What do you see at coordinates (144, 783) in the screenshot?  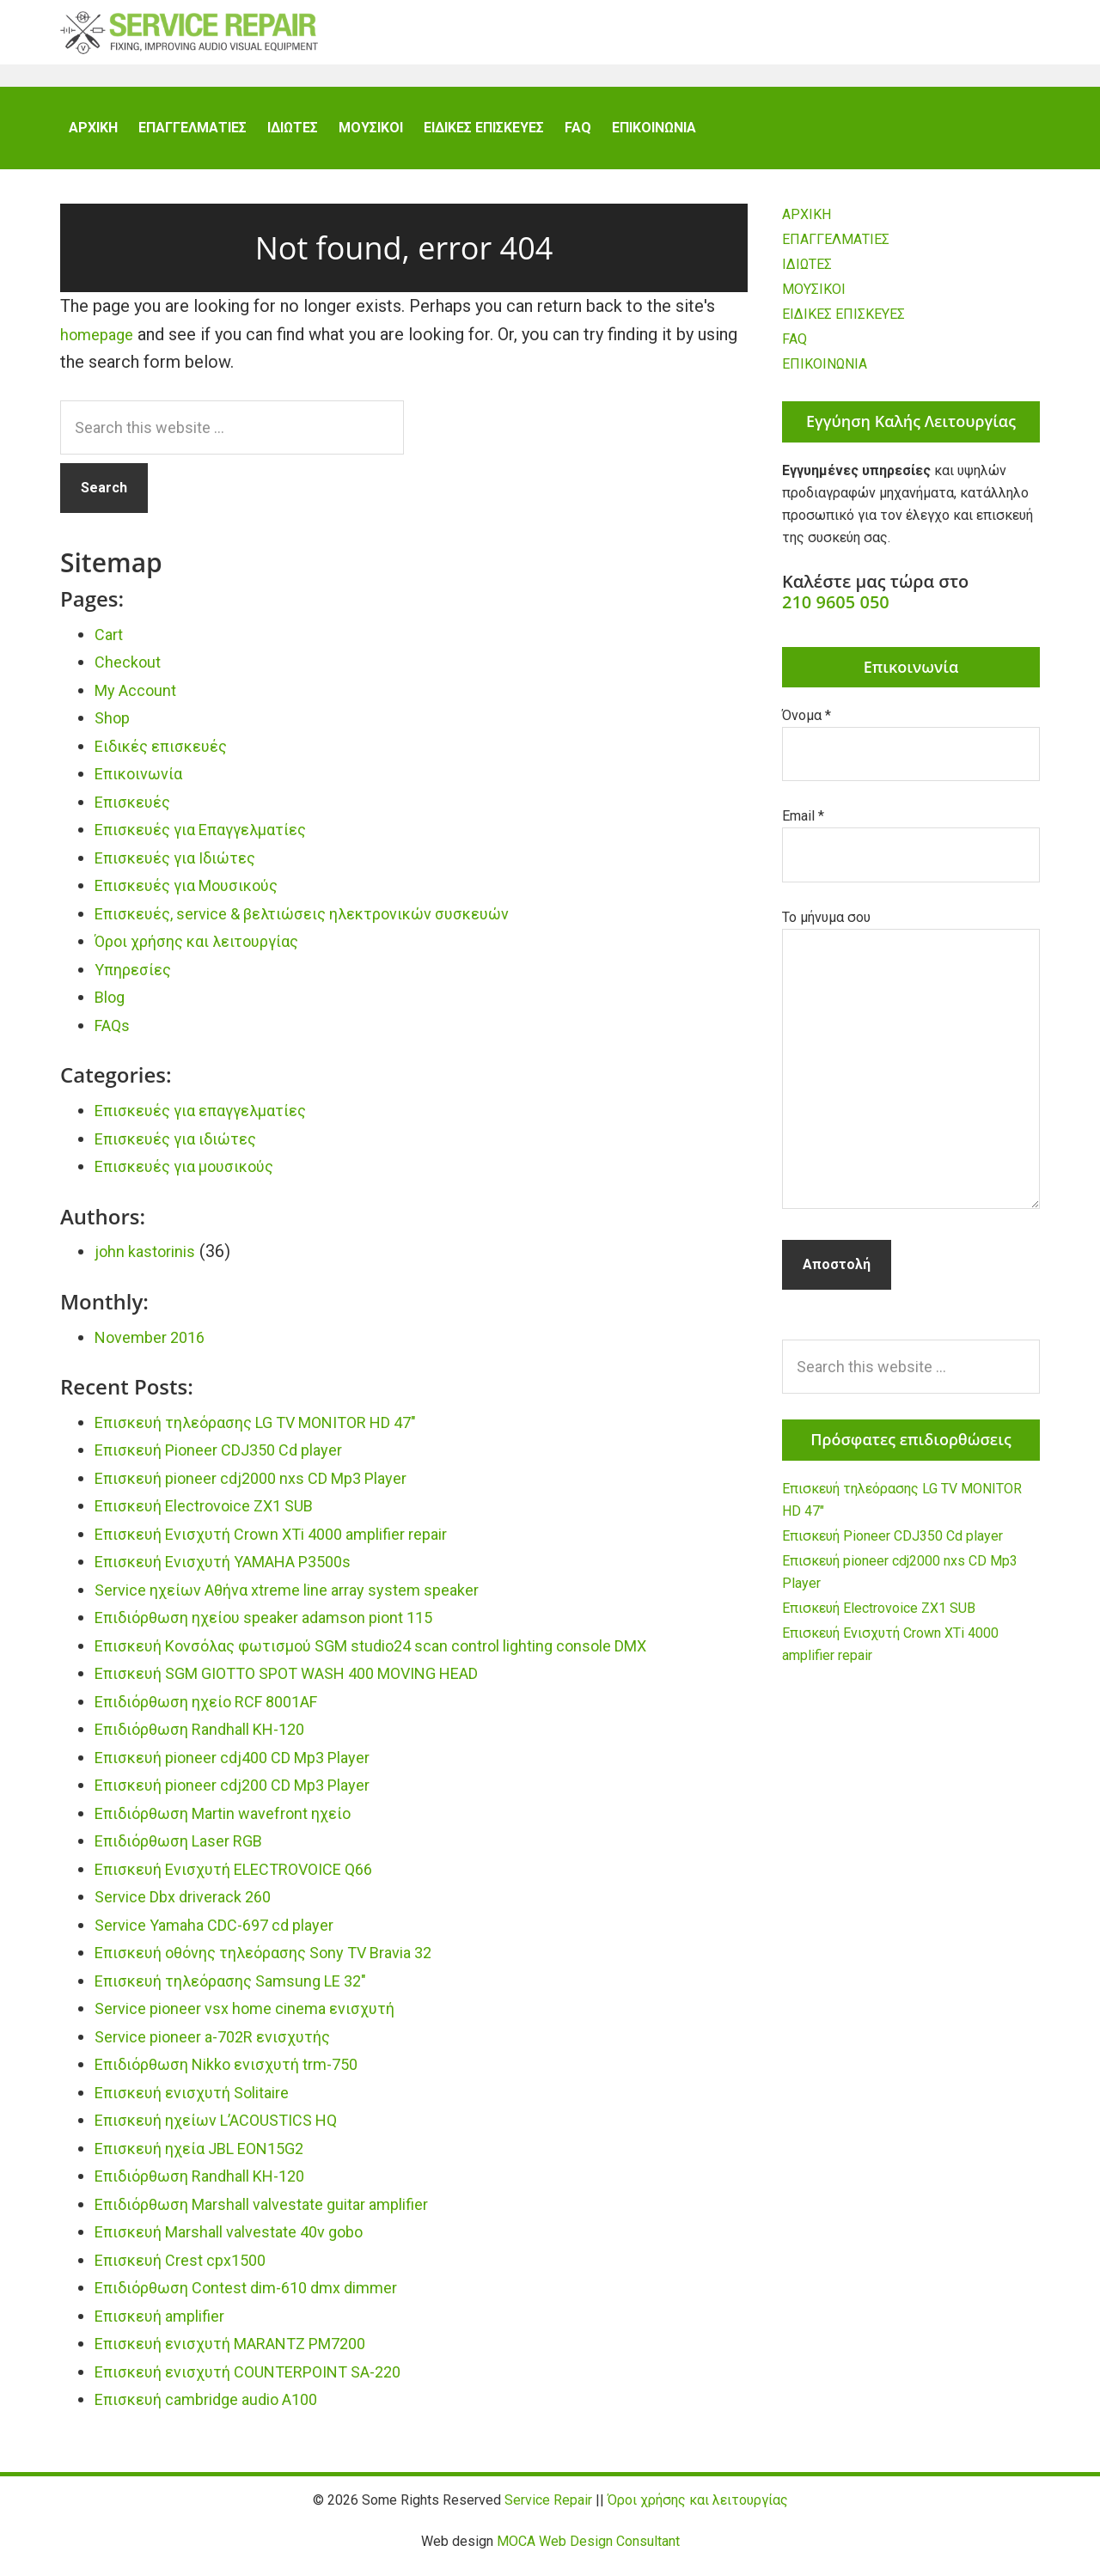 I see `Επικοινωνία` at bounding box center [144, 783].